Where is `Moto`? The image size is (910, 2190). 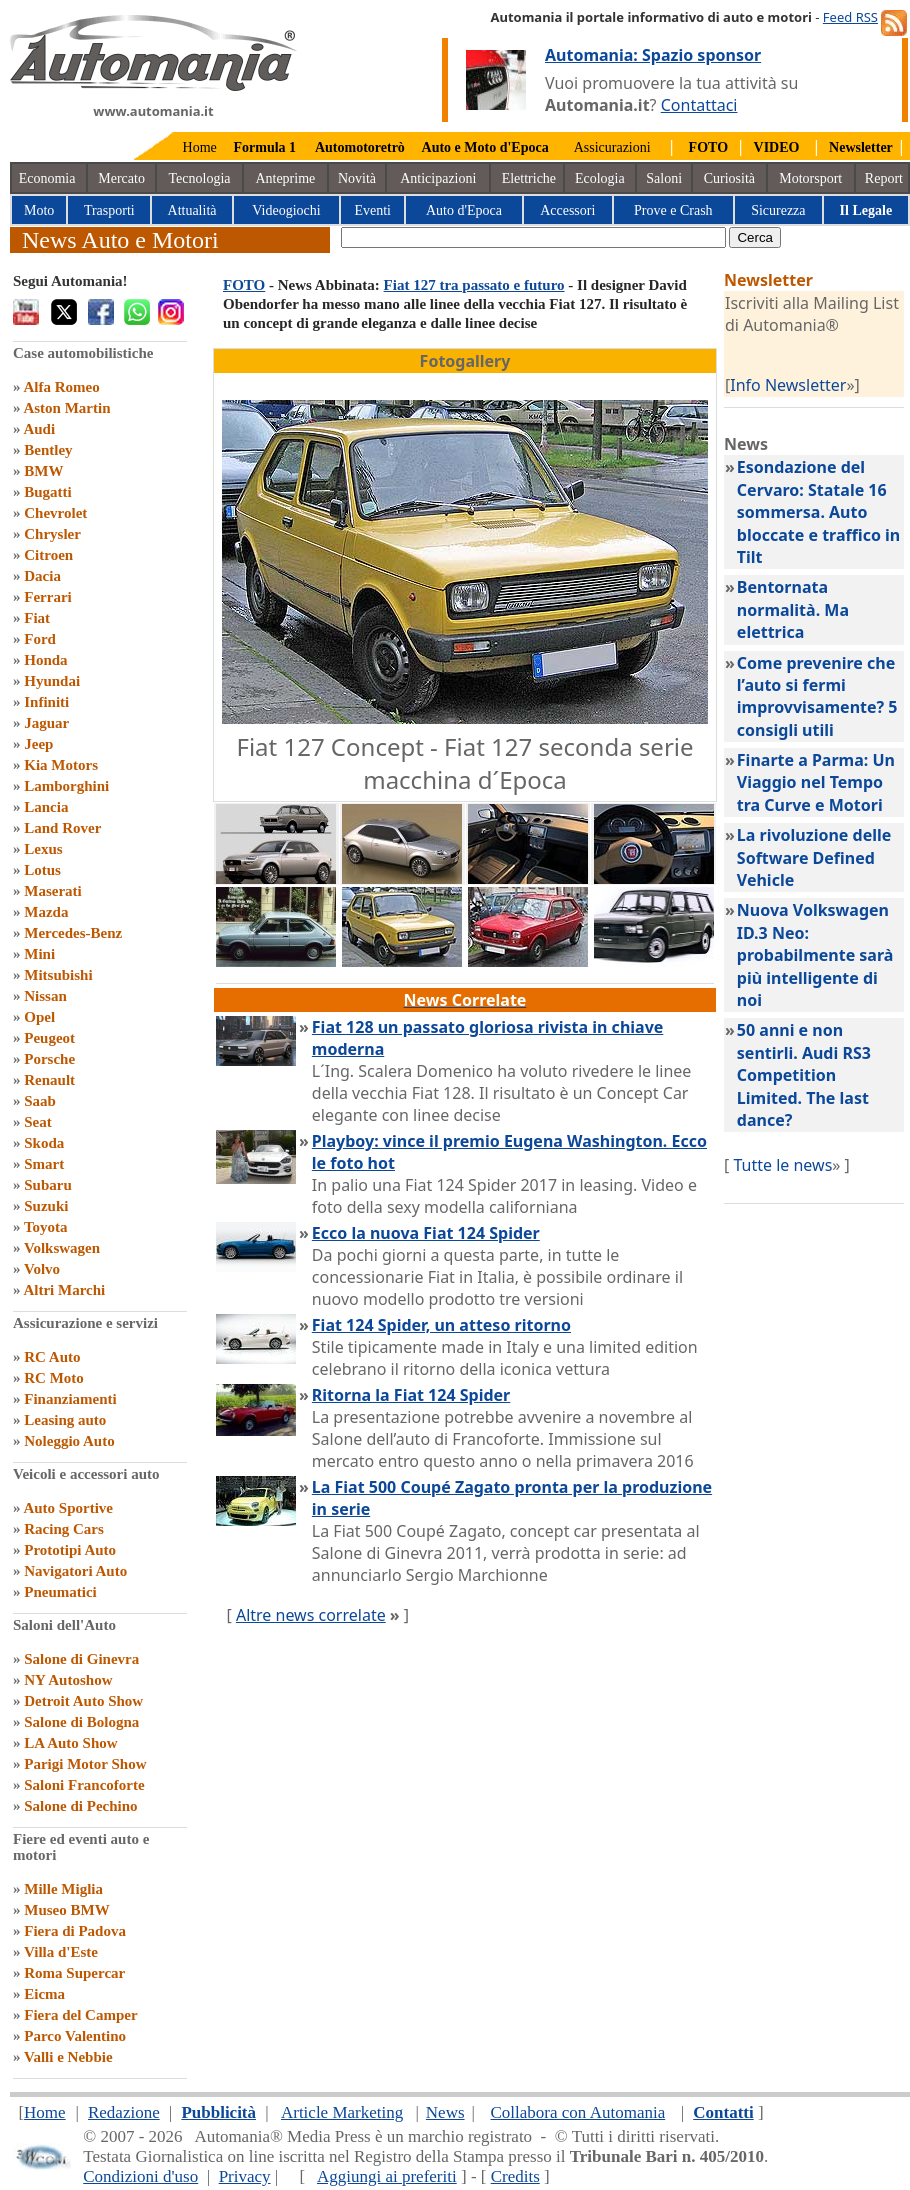
Moto is located at coordinates (39, 210).